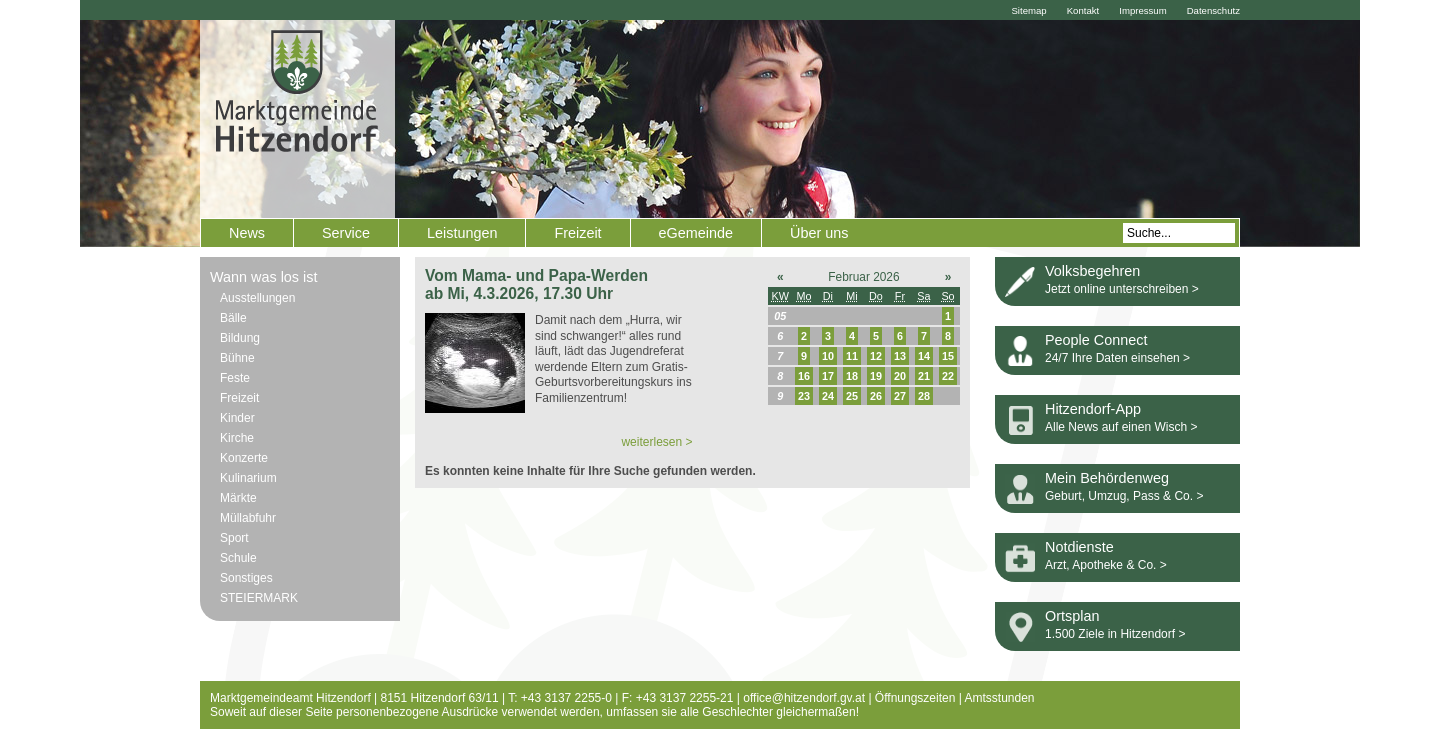 This screenshot has height=729, width=1440. Describe the element at coordinates (240, 338) in the screenshot. I see `Bildung` at that location.